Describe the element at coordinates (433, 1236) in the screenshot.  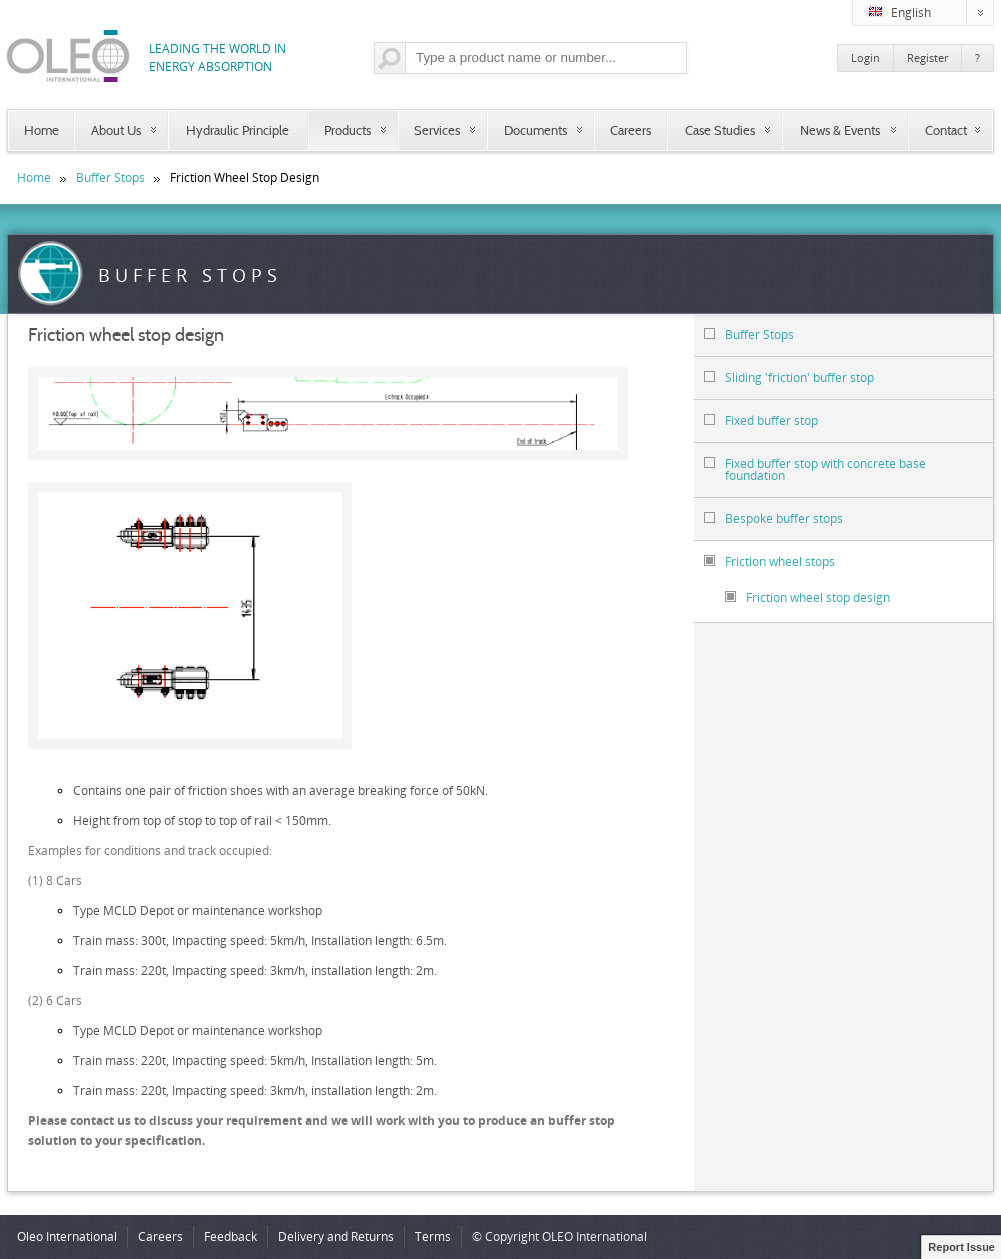
I see `Terms` at that location.